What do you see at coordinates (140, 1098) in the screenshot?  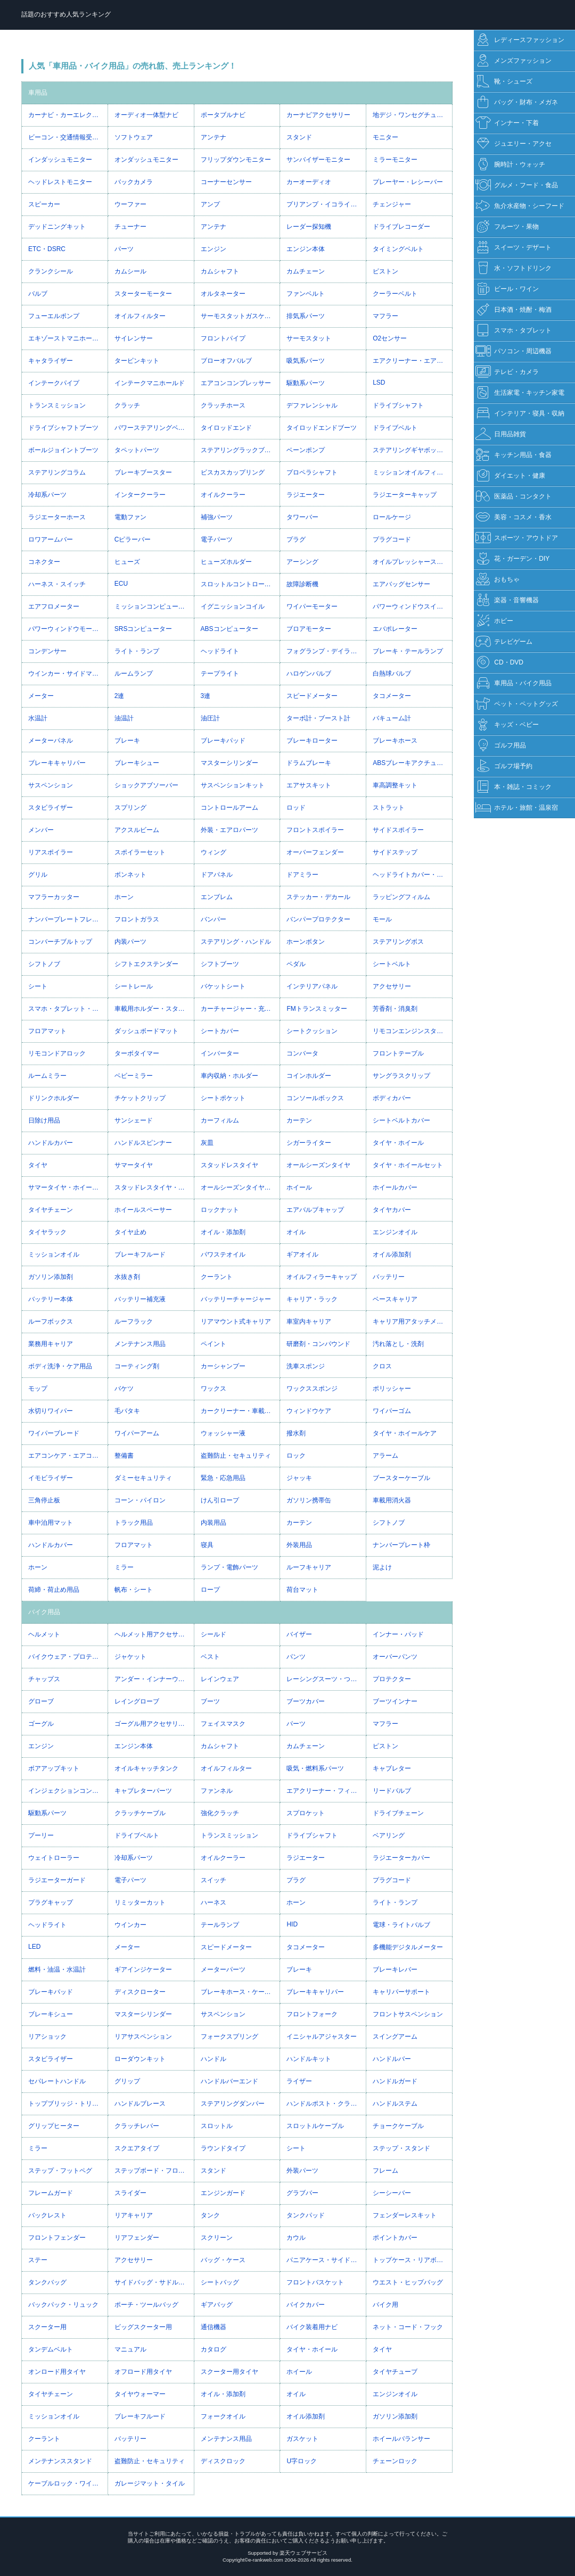 I see `チケットクリップ` at bounding box center [140, 1098].